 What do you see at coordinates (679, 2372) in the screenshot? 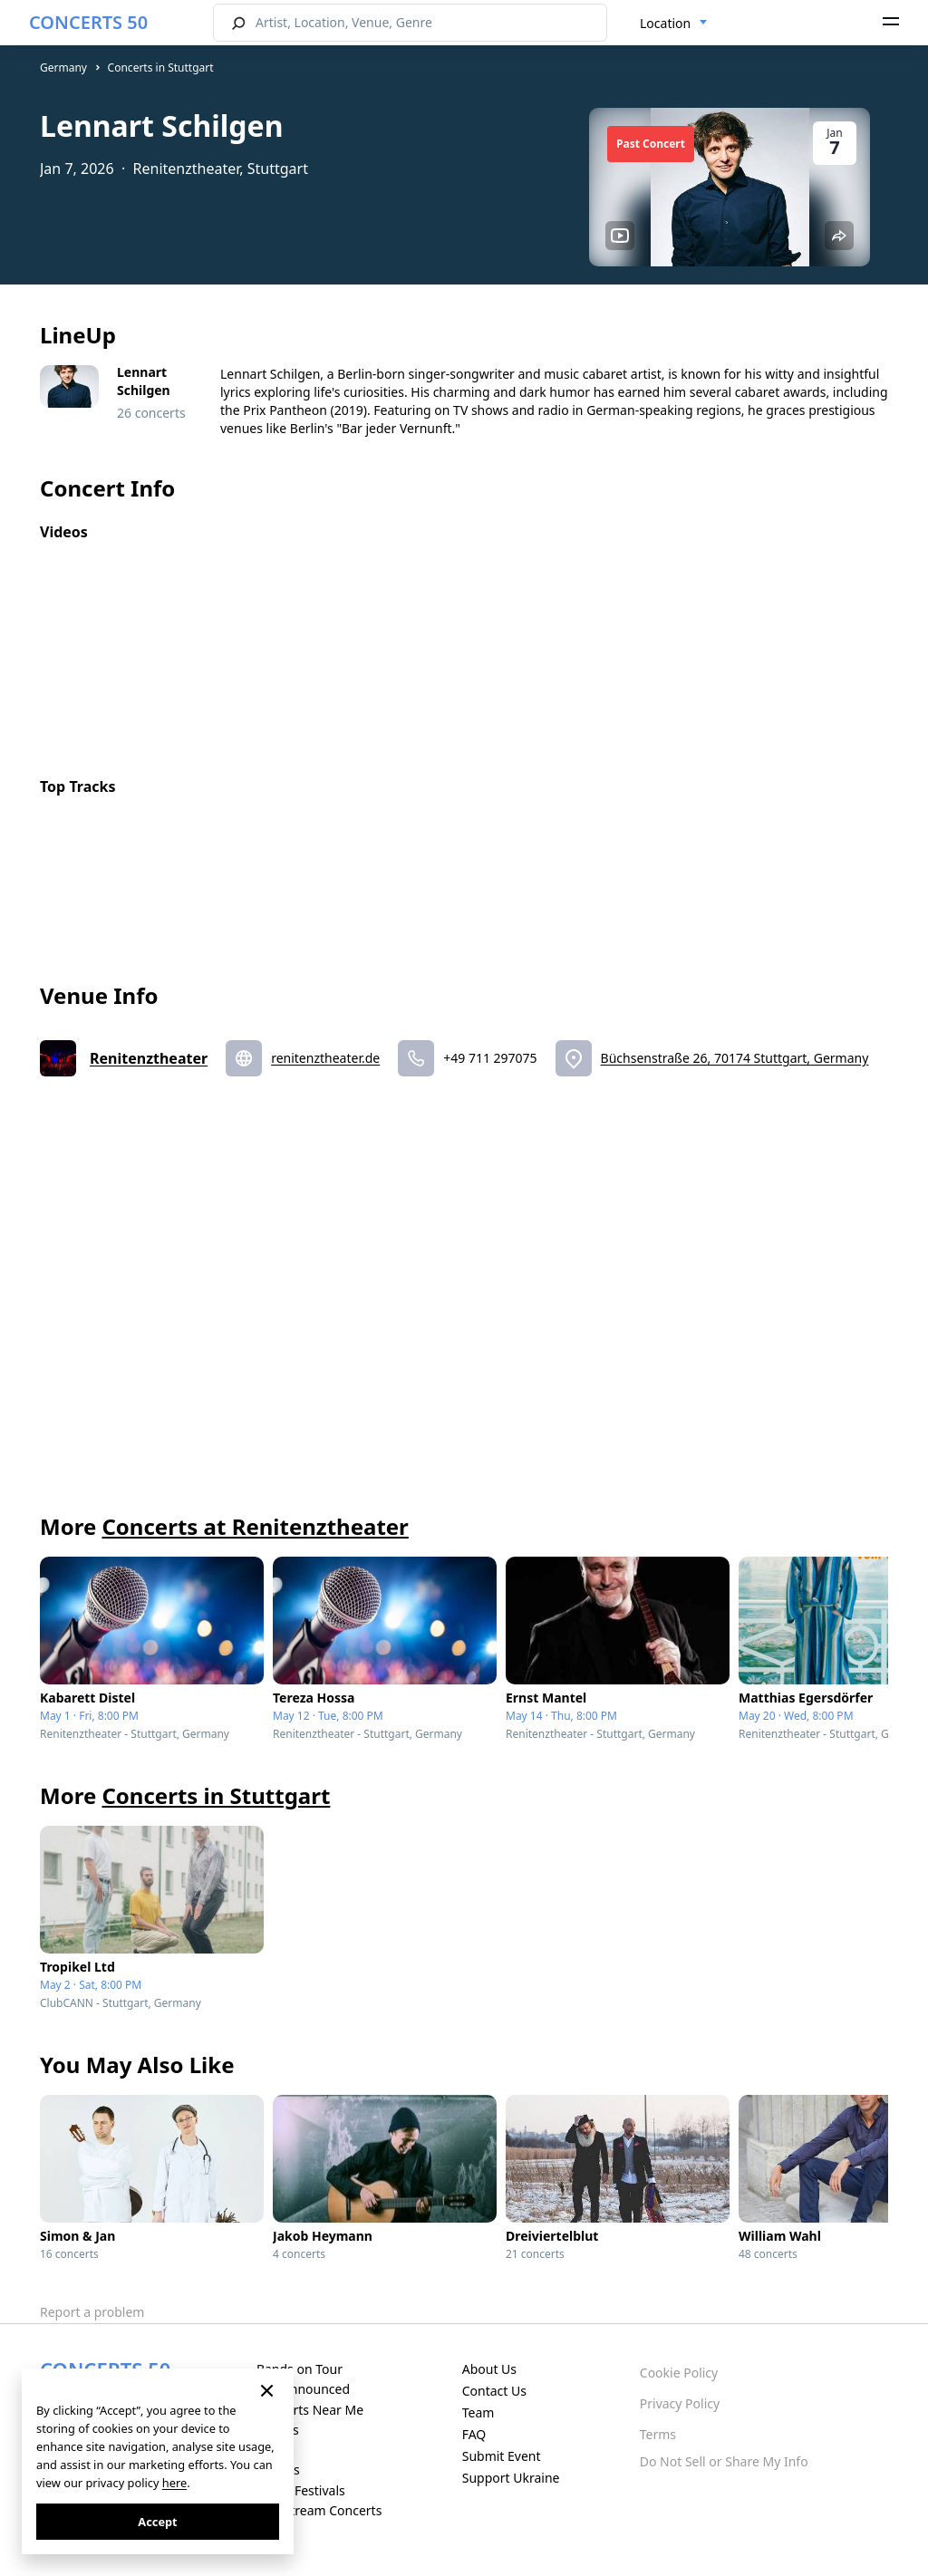
I see `Cookie Policy` at bounding box center [679, 2372].